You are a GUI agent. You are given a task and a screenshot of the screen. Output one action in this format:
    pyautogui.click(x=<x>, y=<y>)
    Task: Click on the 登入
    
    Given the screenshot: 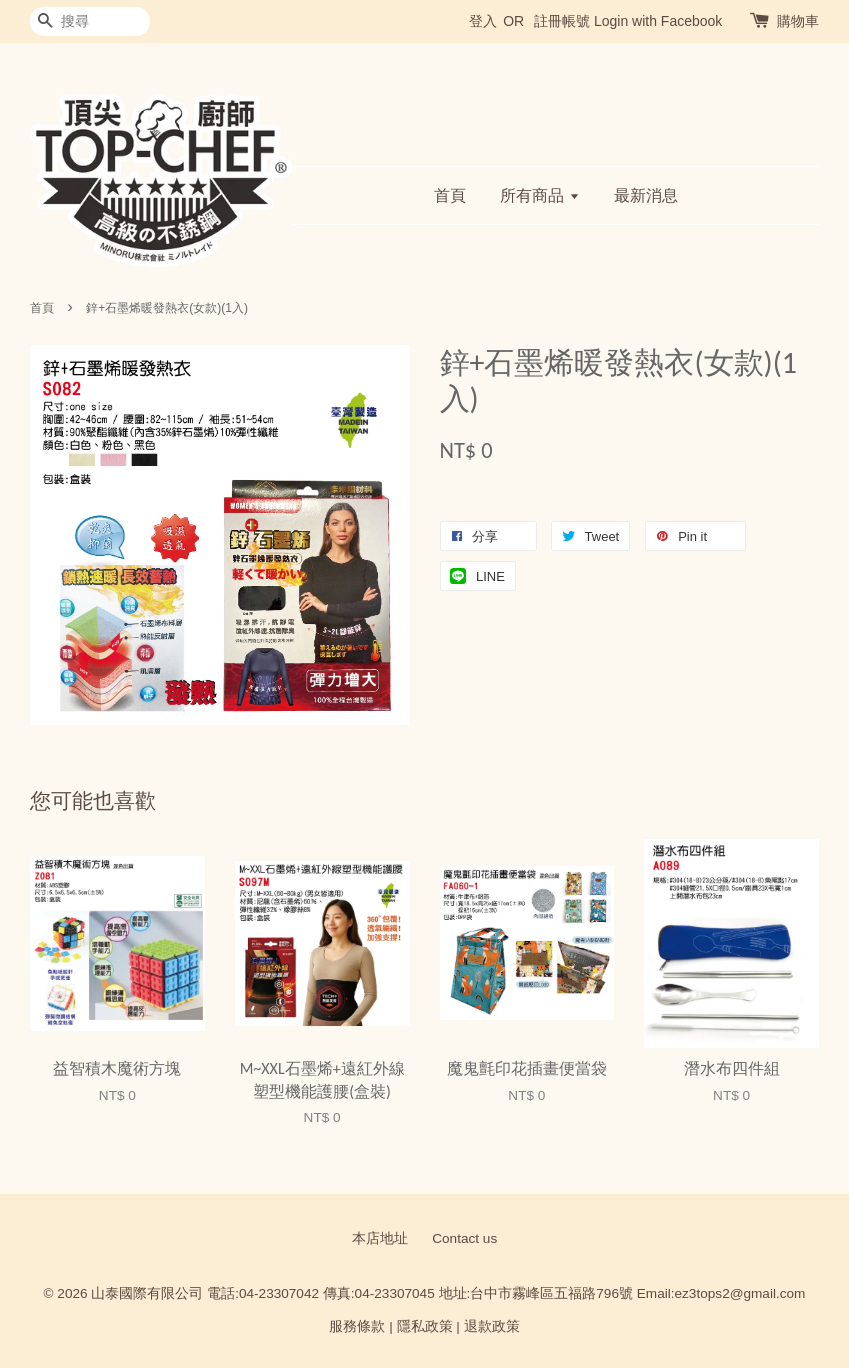 What is the action you would take?
    pyautogui.click(x=483, y=21)
    